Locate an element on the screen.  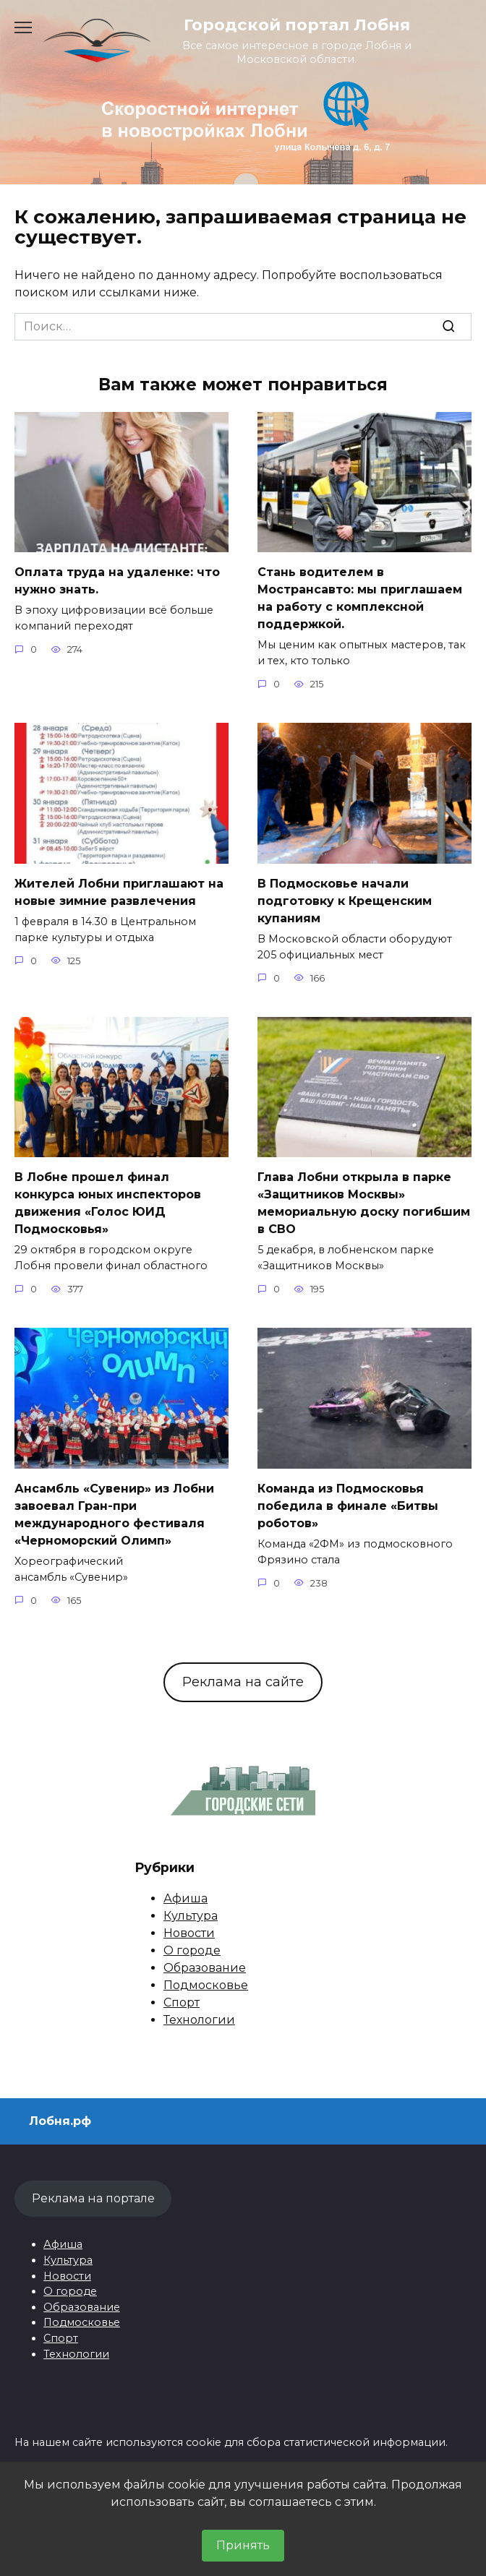
Реклама на портале is located at coordinates (93, 2198).